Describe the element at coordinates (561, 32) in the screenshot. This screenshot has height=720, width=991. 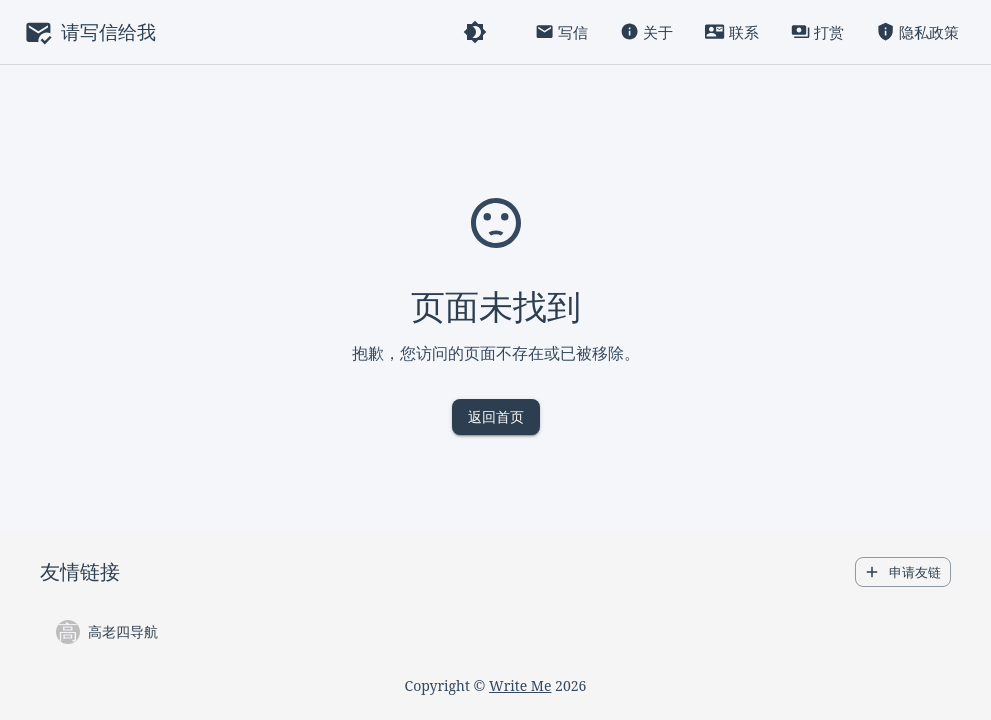
I see `写信` at that location.